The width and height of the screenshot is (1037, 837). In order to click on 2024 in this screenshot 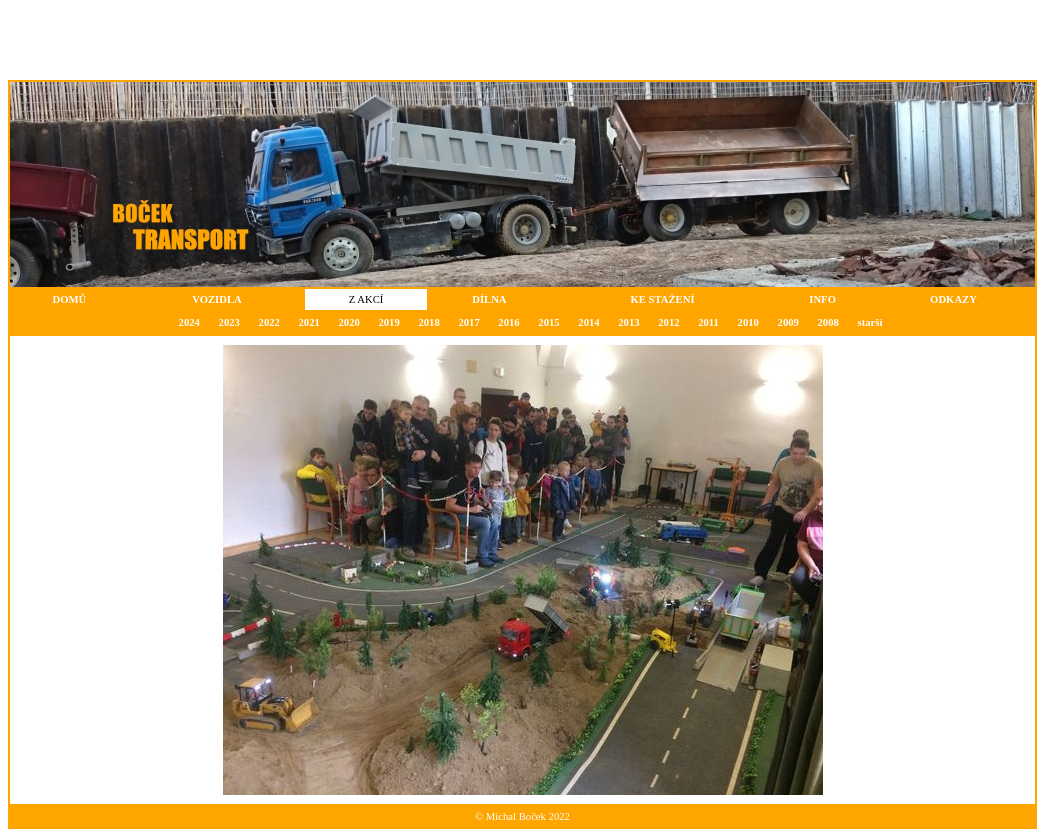, I will do `click(189, 322)`.